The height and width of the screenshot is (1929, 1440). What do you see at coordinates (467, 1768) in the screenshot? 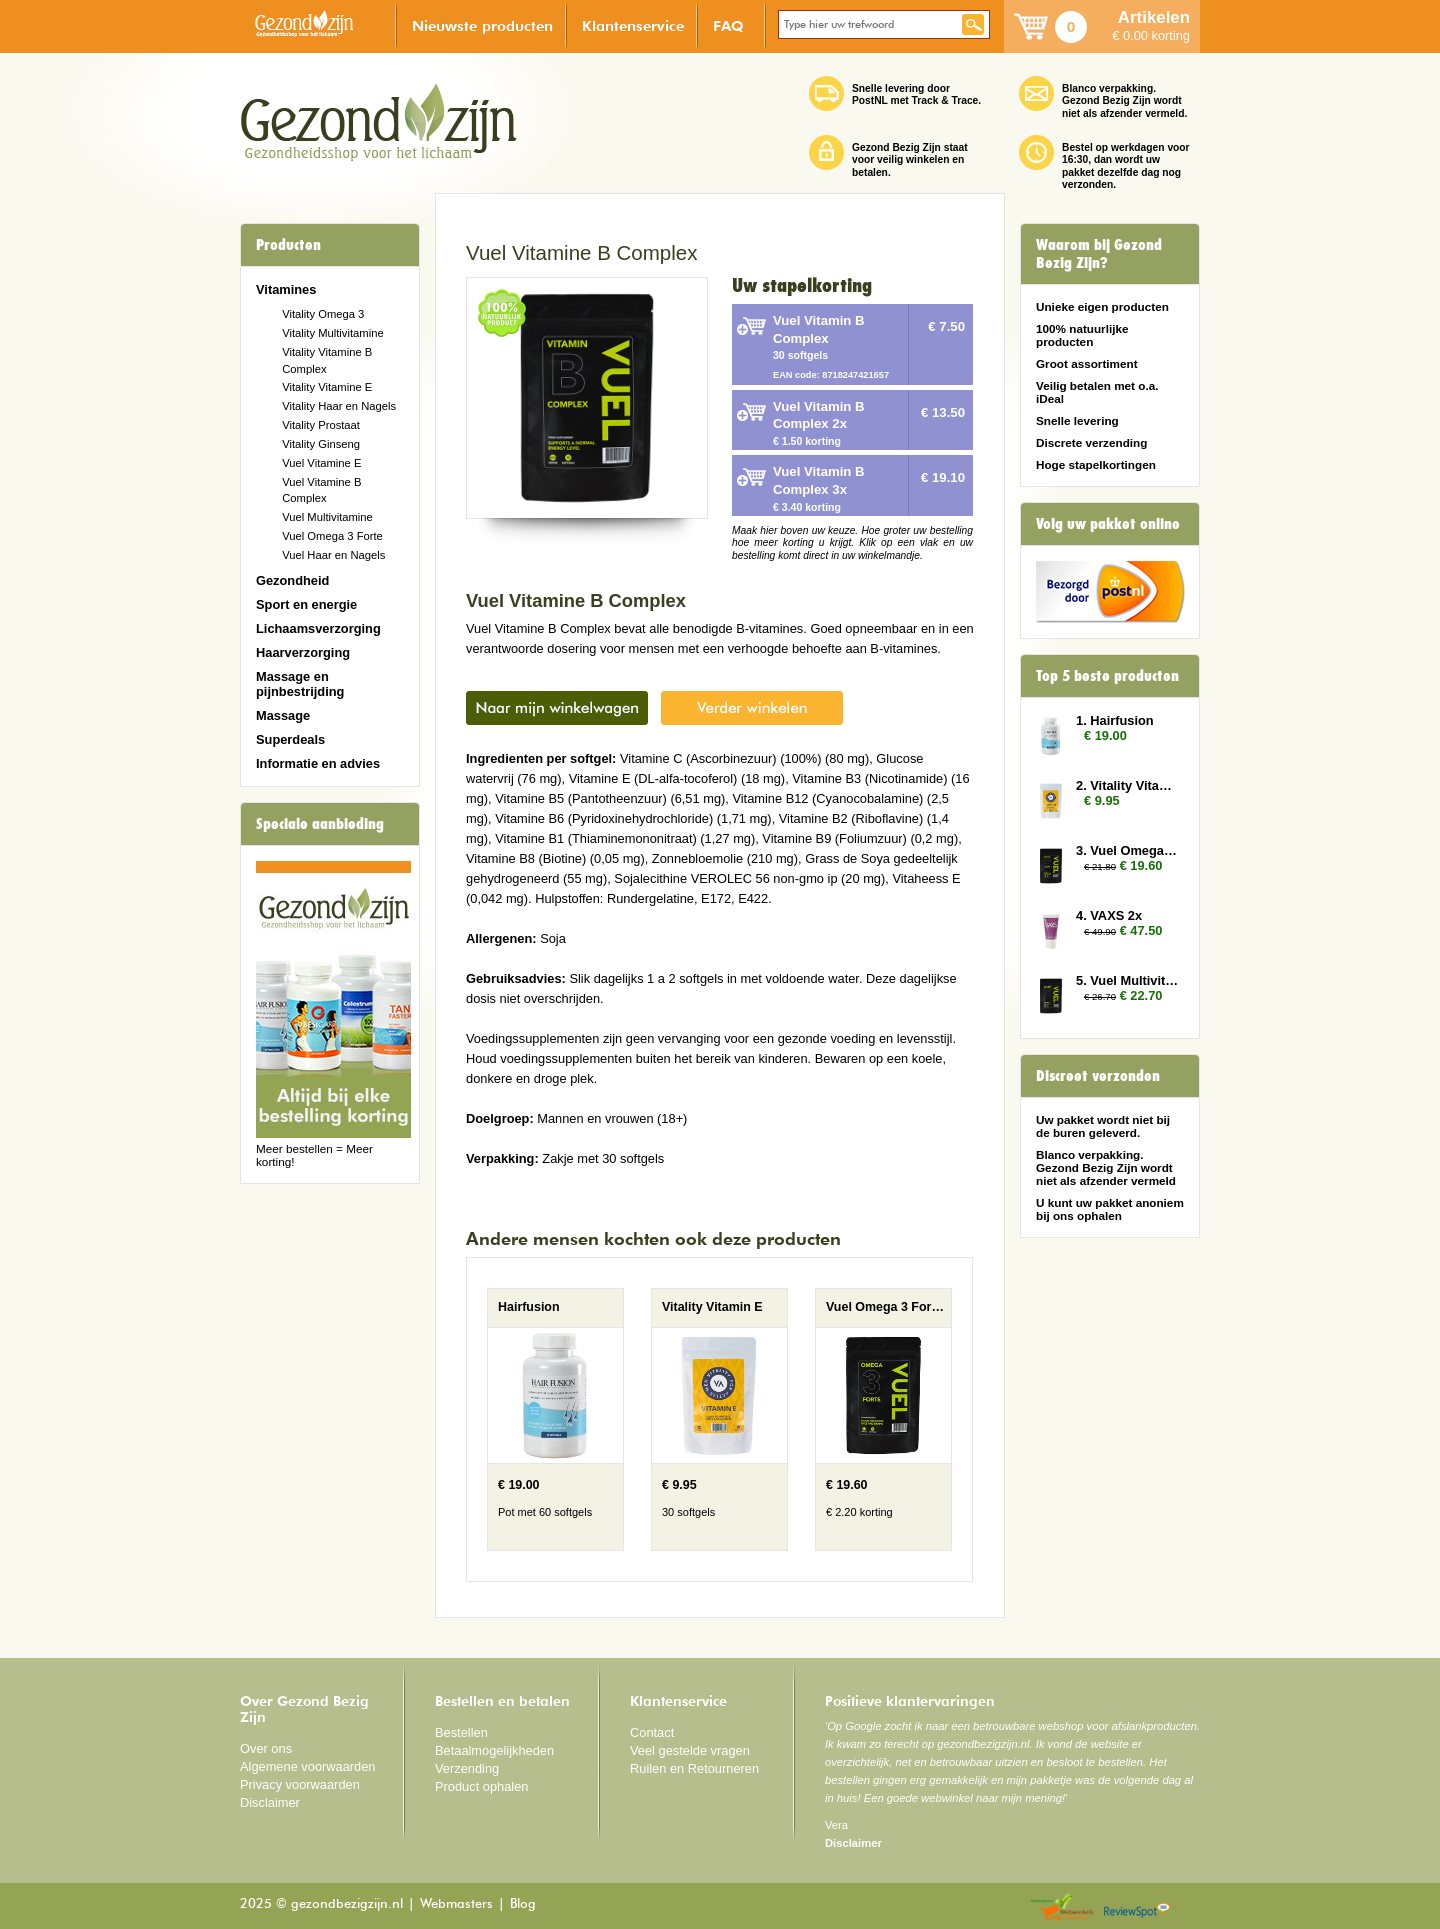
I see `Verzending` at bounding box center [467, 1768].